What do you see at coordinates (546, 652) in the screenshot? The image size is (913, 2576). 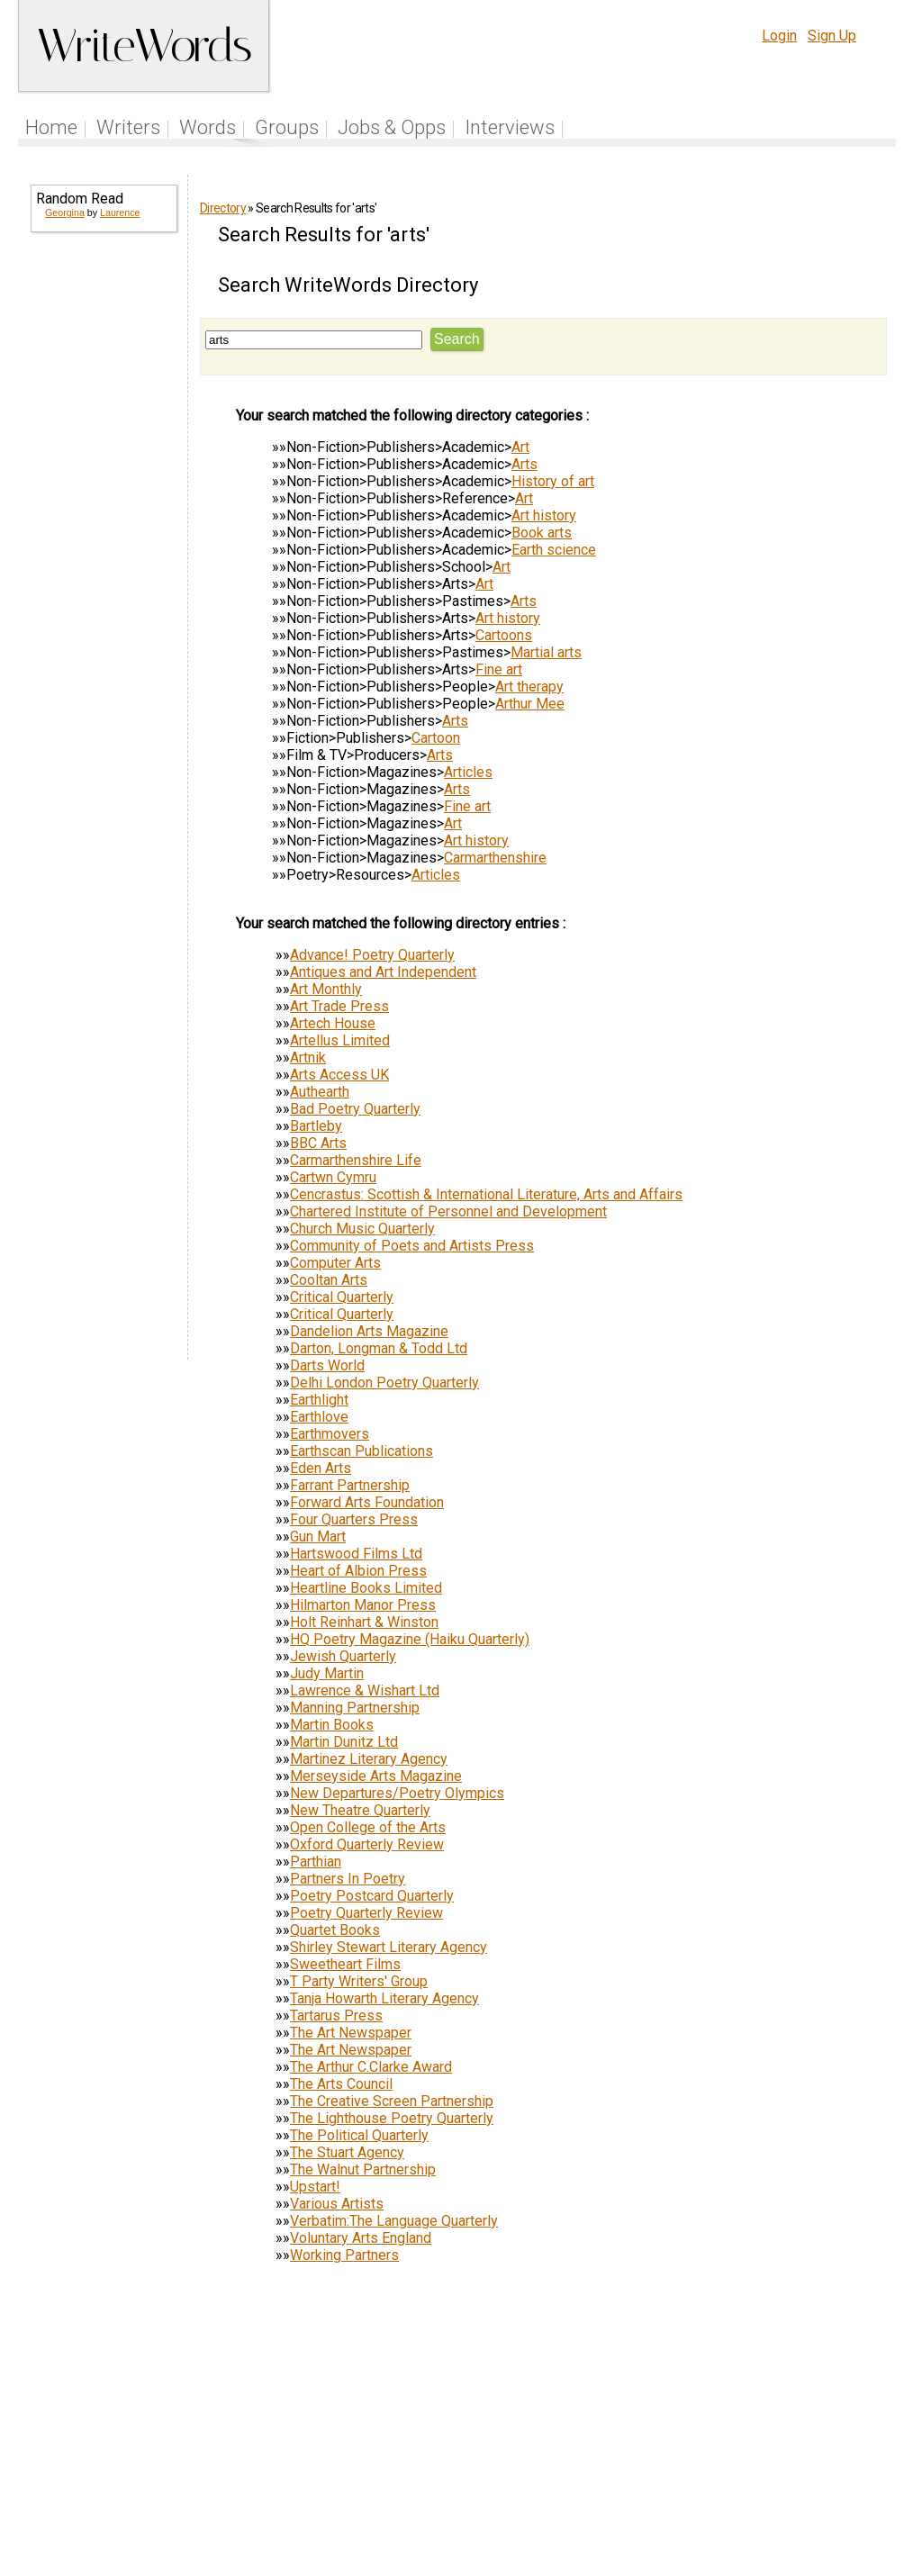 I see `Martial arts` at bounding box center [546, 652].